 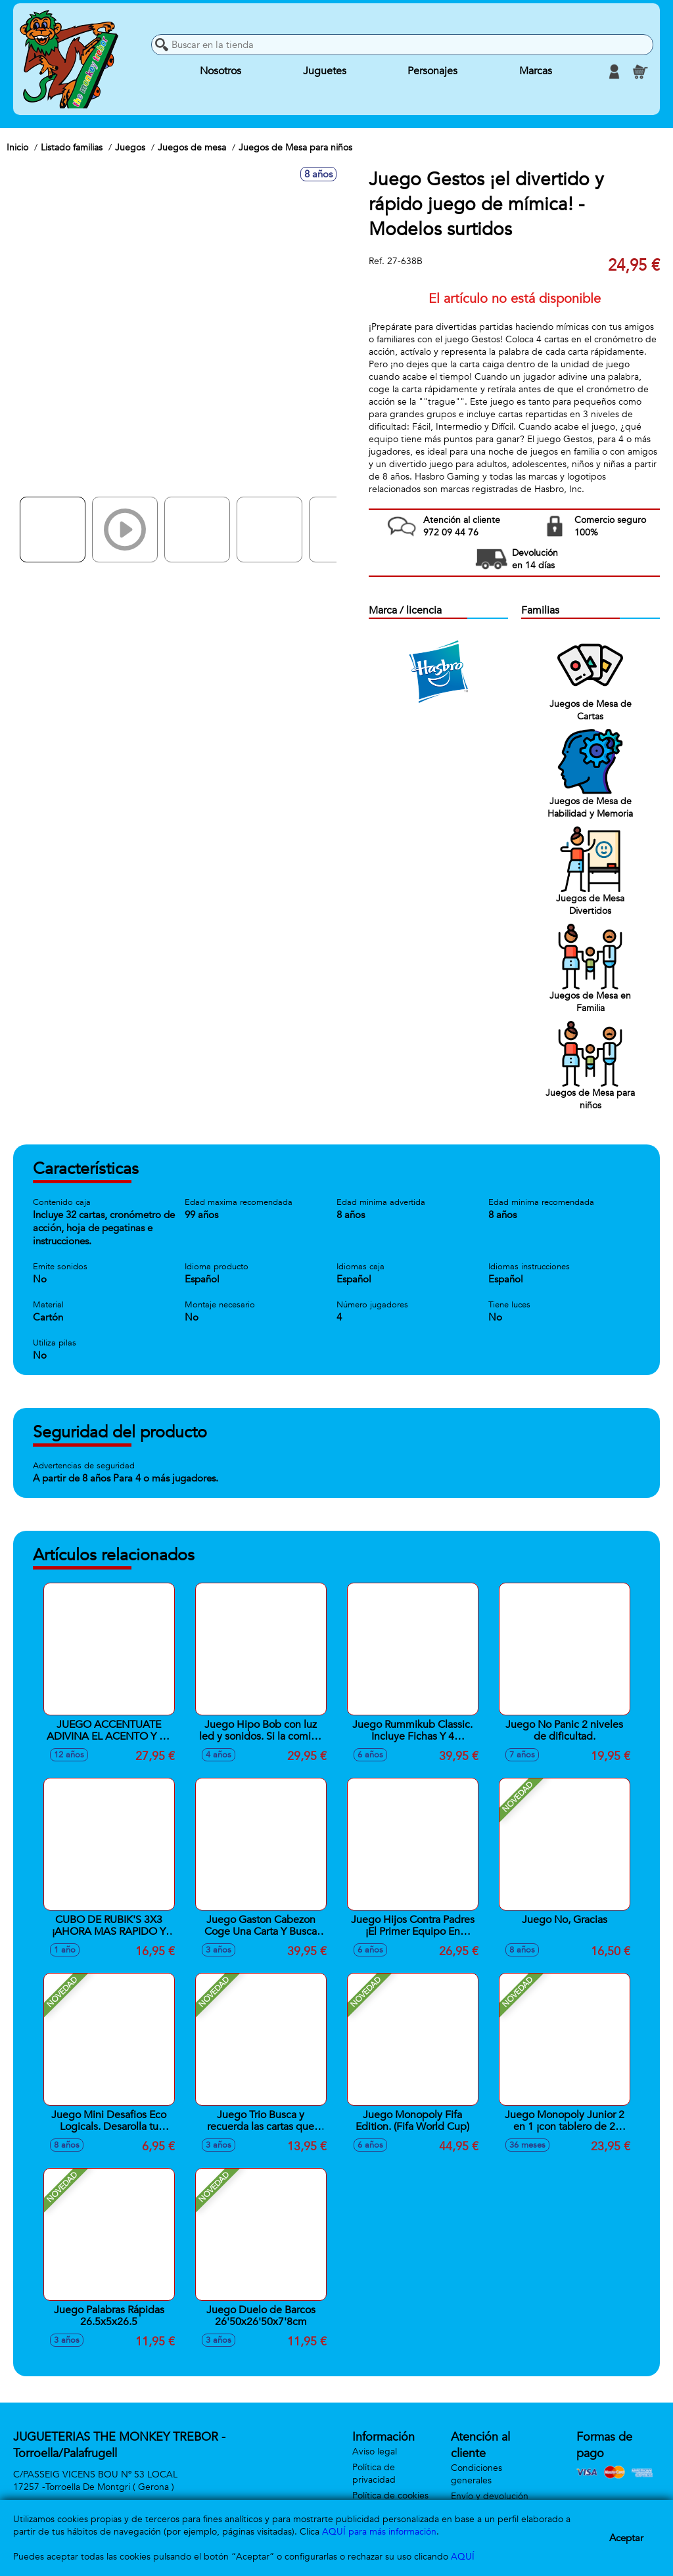 I want to click on Política de cookies, so click(x=390, y=2495).